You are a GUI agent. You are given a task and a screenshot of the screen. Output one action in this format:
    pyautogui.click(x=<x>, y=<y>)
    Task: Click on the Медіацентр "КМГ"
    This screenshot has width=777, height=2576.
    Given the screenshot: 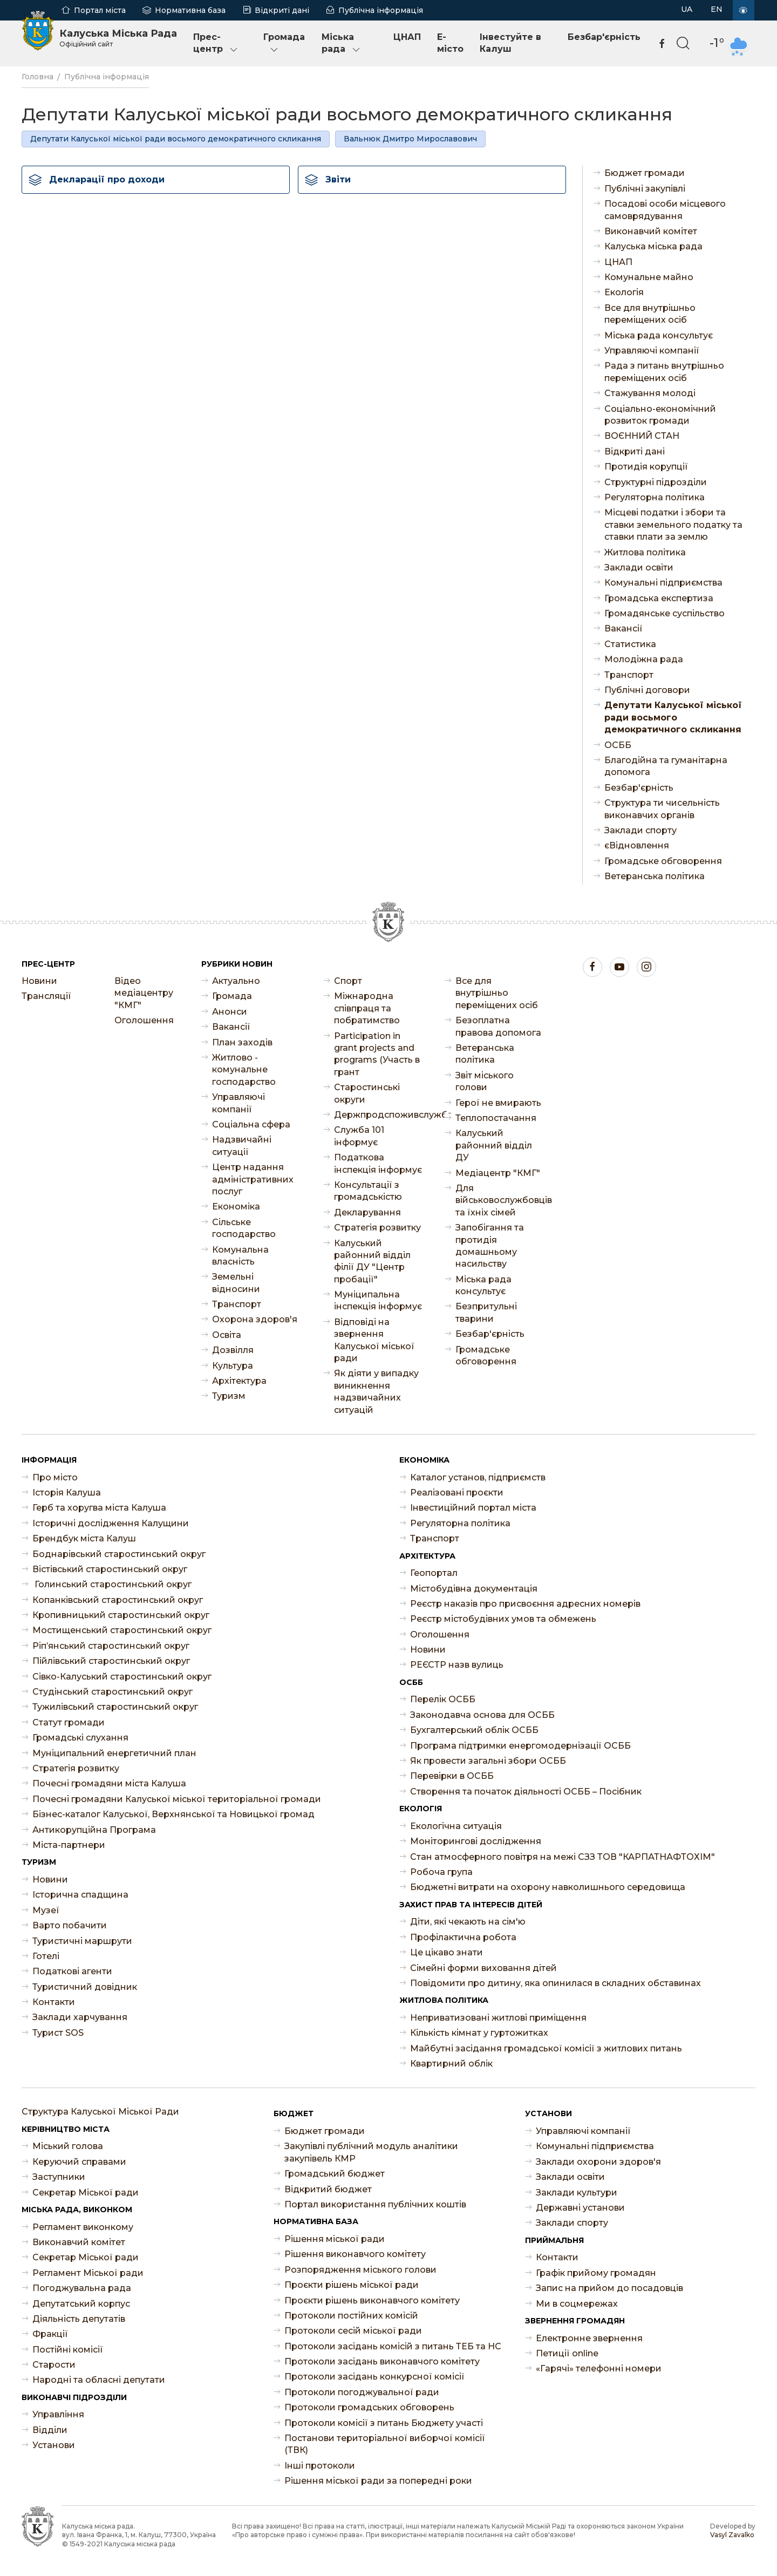 What is the action you would take?
    pyautogui.click(x=497, y=1173)
    